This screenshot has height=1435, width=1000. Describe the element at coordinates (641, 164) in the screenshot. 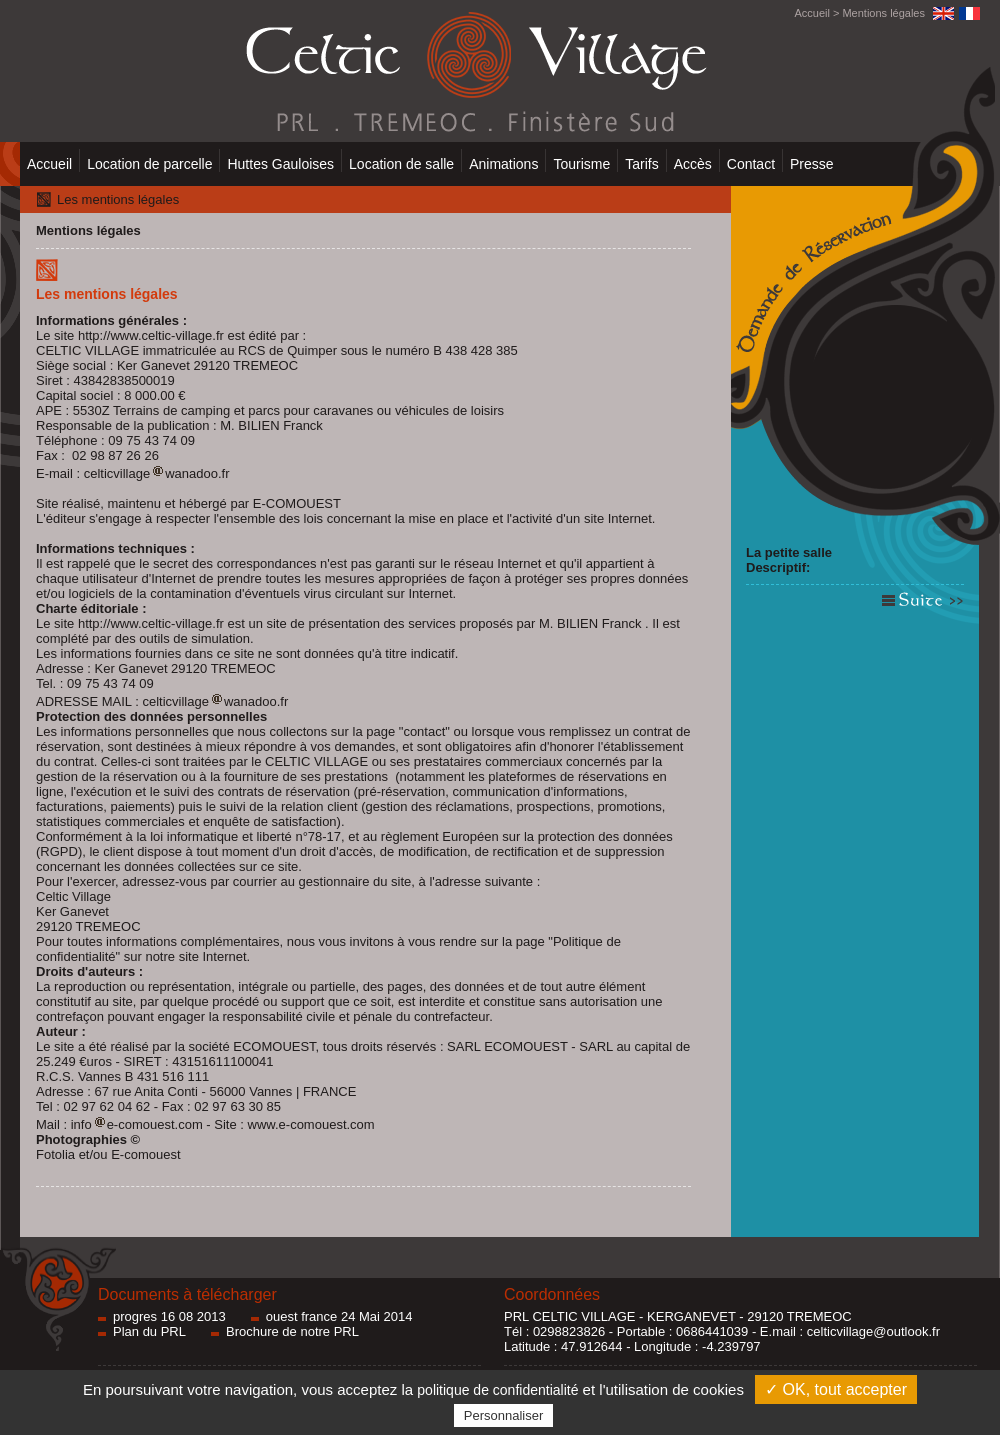

I see `Tarifs` at that location.